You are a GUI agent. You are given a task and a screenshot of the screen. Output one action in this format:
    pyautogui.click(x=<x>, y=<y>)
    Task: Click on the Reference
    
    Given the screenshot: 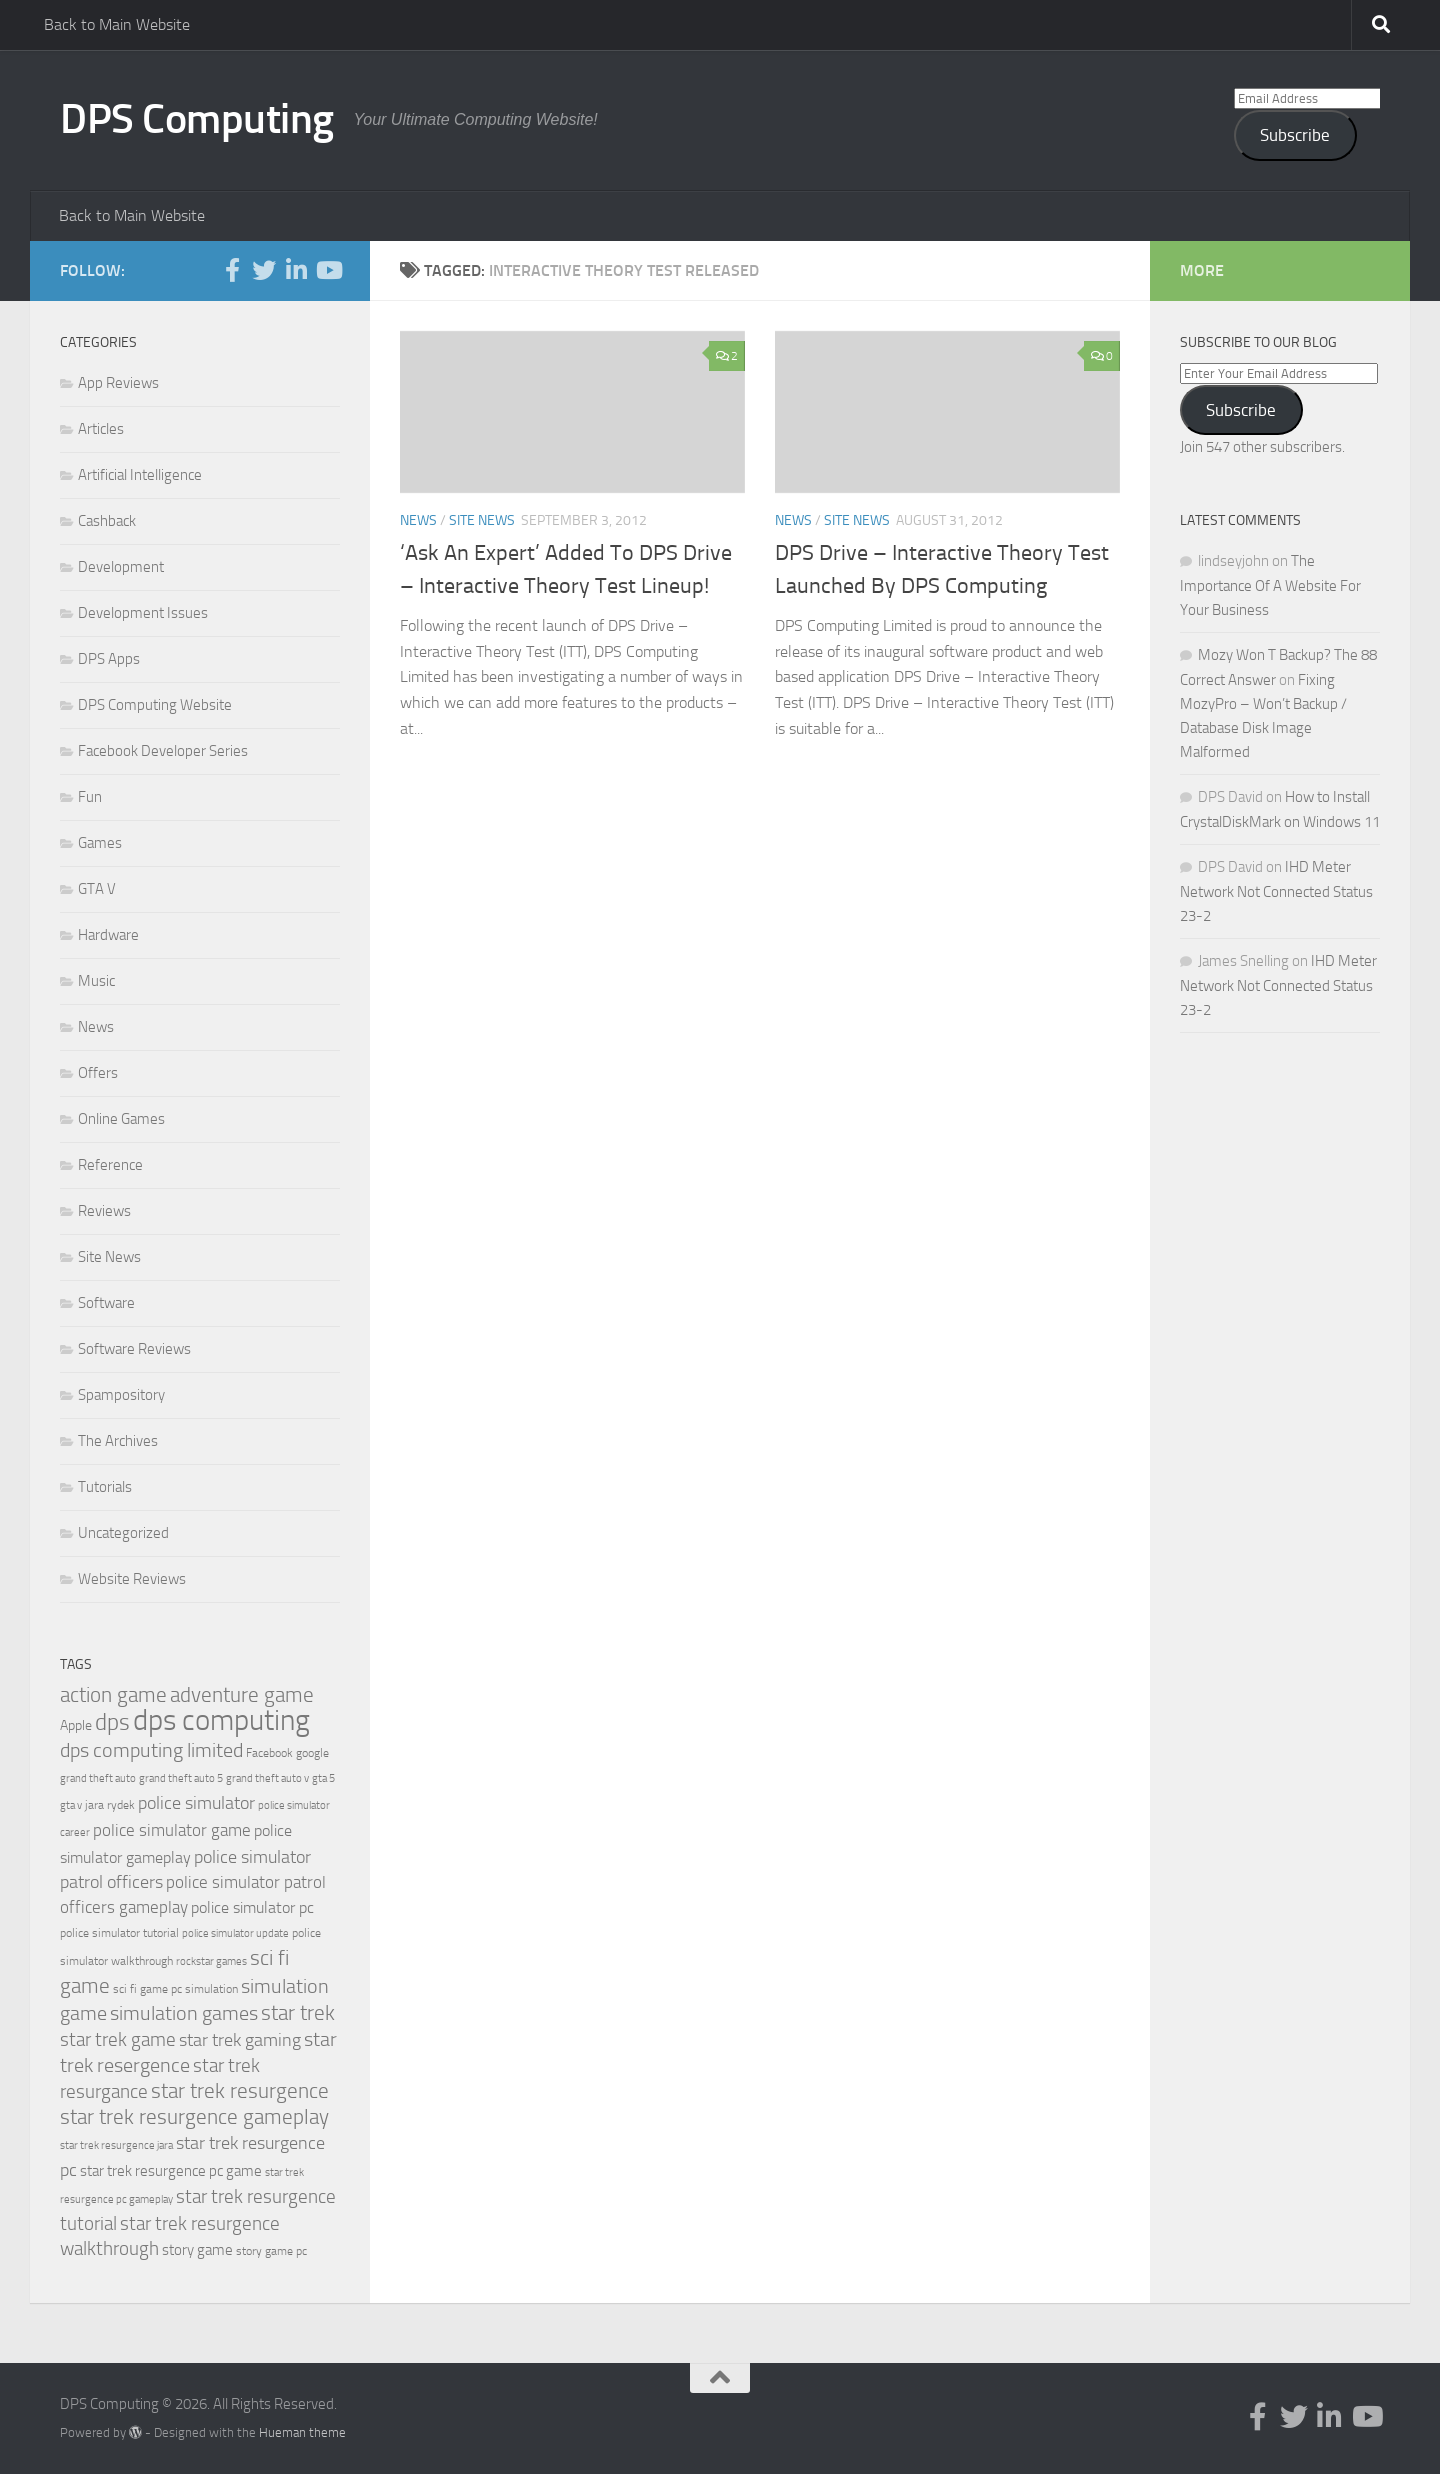 What is the action you would take?
    pyautogui.click(x=110, y=1165)
    